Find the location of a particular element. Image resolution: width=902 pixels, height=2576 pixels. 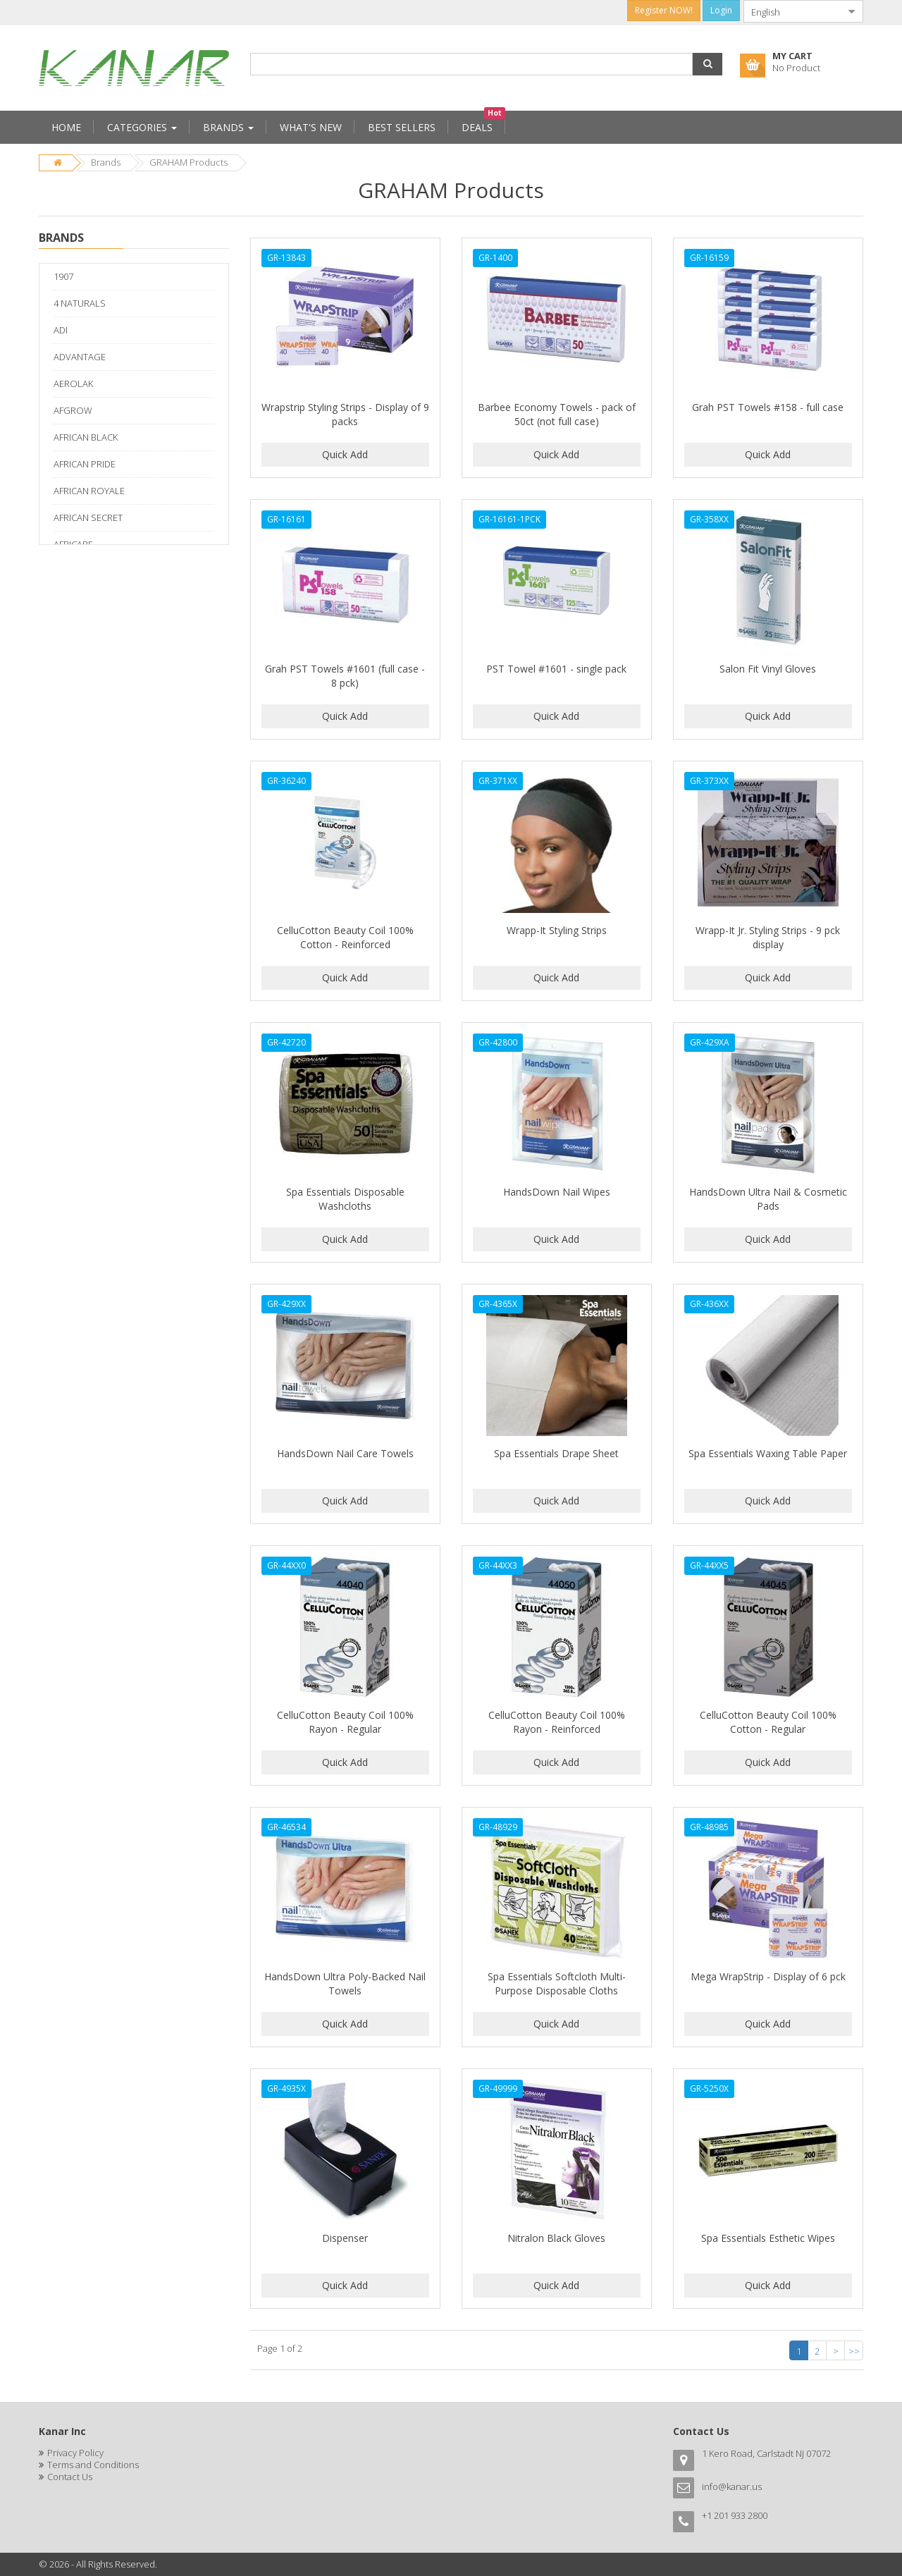

HandsDown Nail Wipes is located at coordinates (556, 1191).